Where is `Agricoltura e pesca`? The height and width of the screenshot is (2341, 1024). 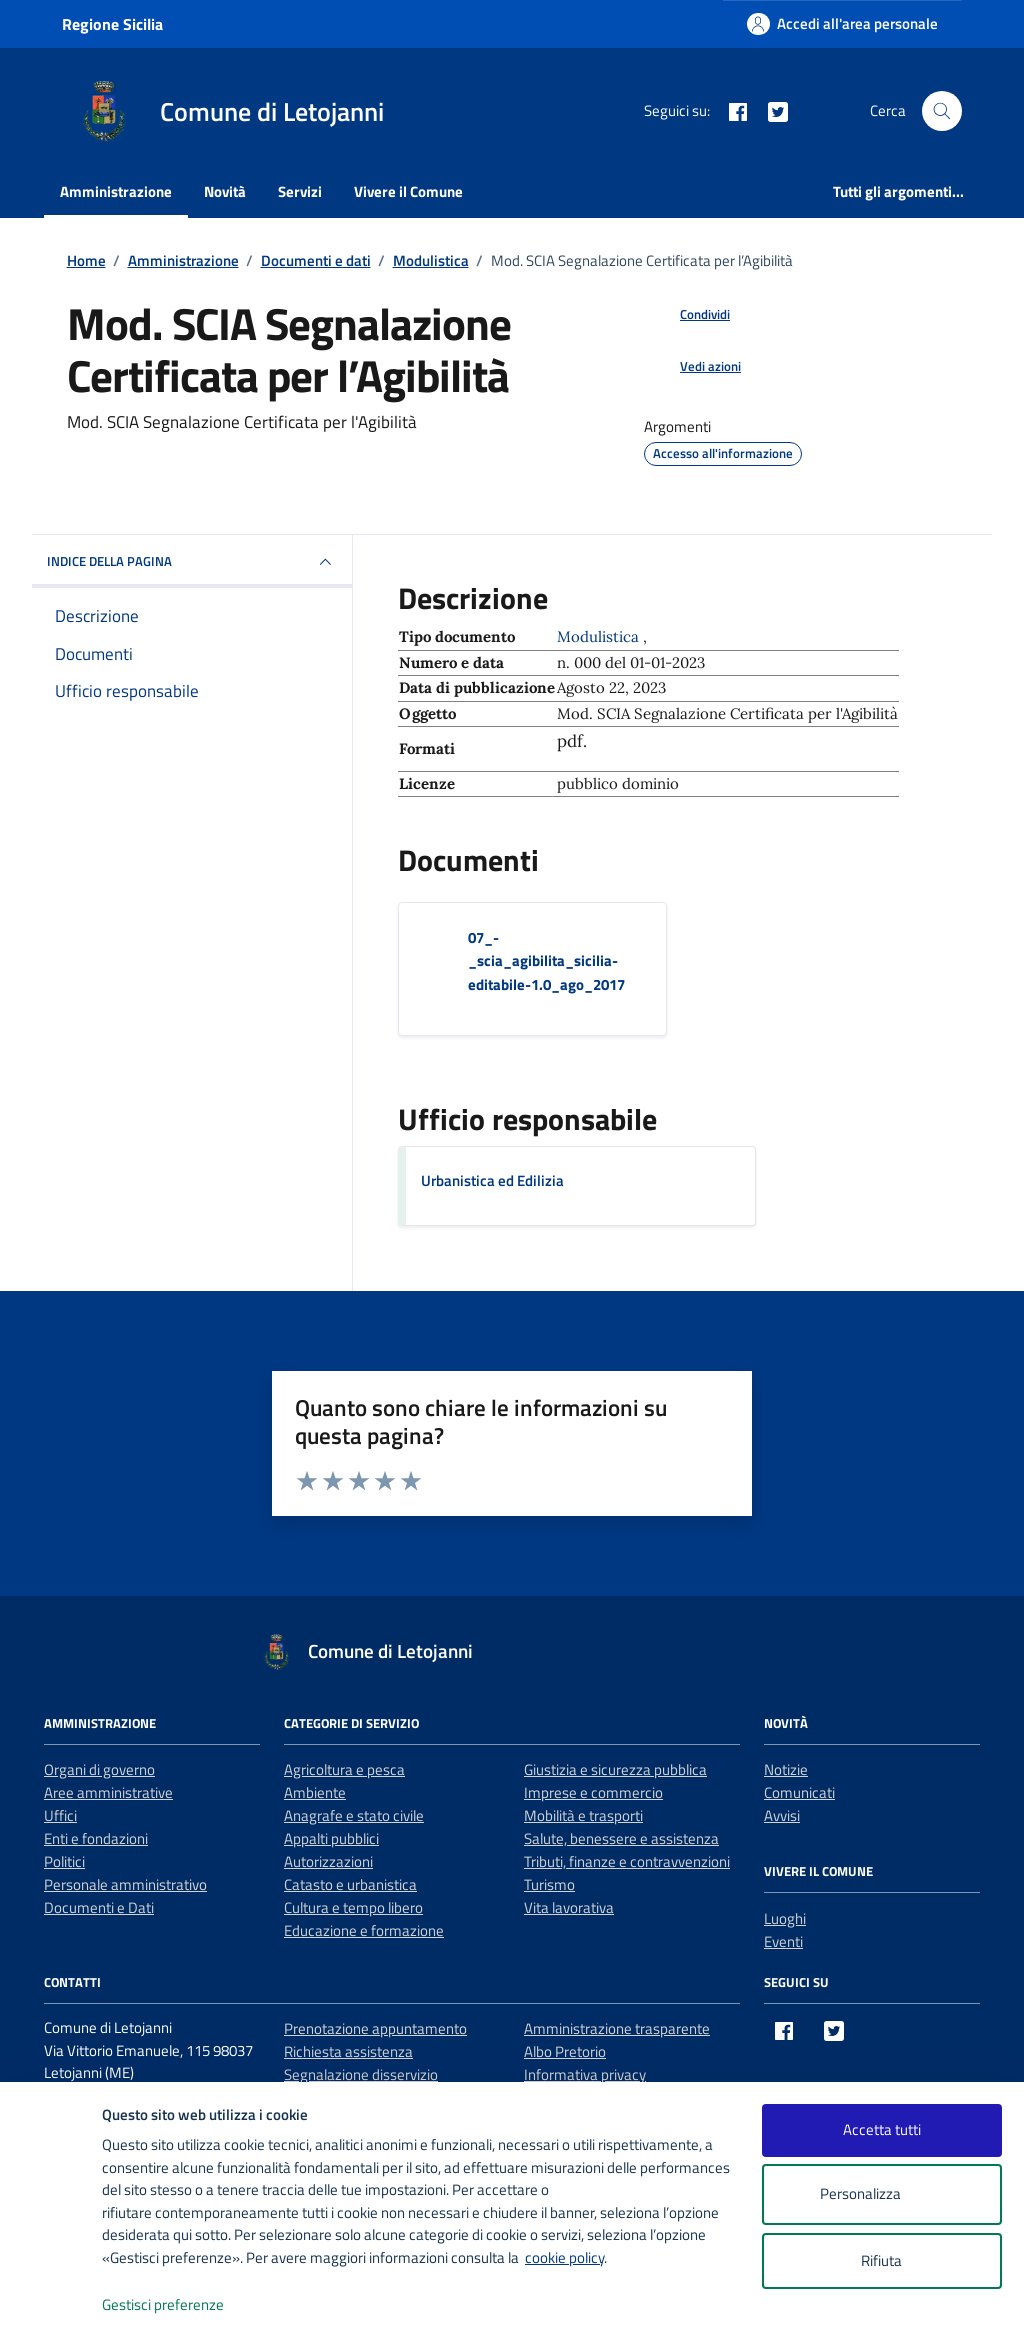
Agricoltura e pesca is located at coordinates (344, 1769).